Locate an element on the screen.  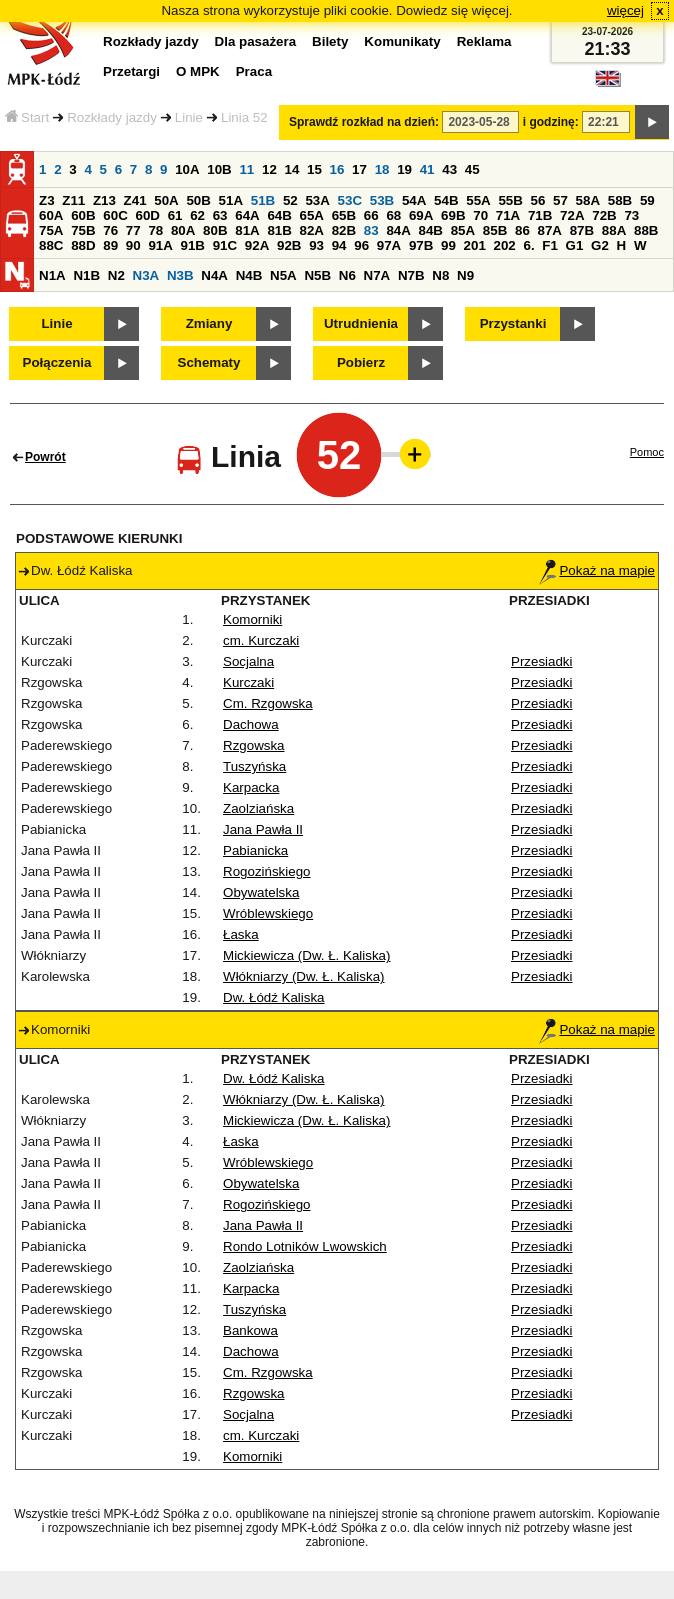
202 is located at coordinates (505, 245).